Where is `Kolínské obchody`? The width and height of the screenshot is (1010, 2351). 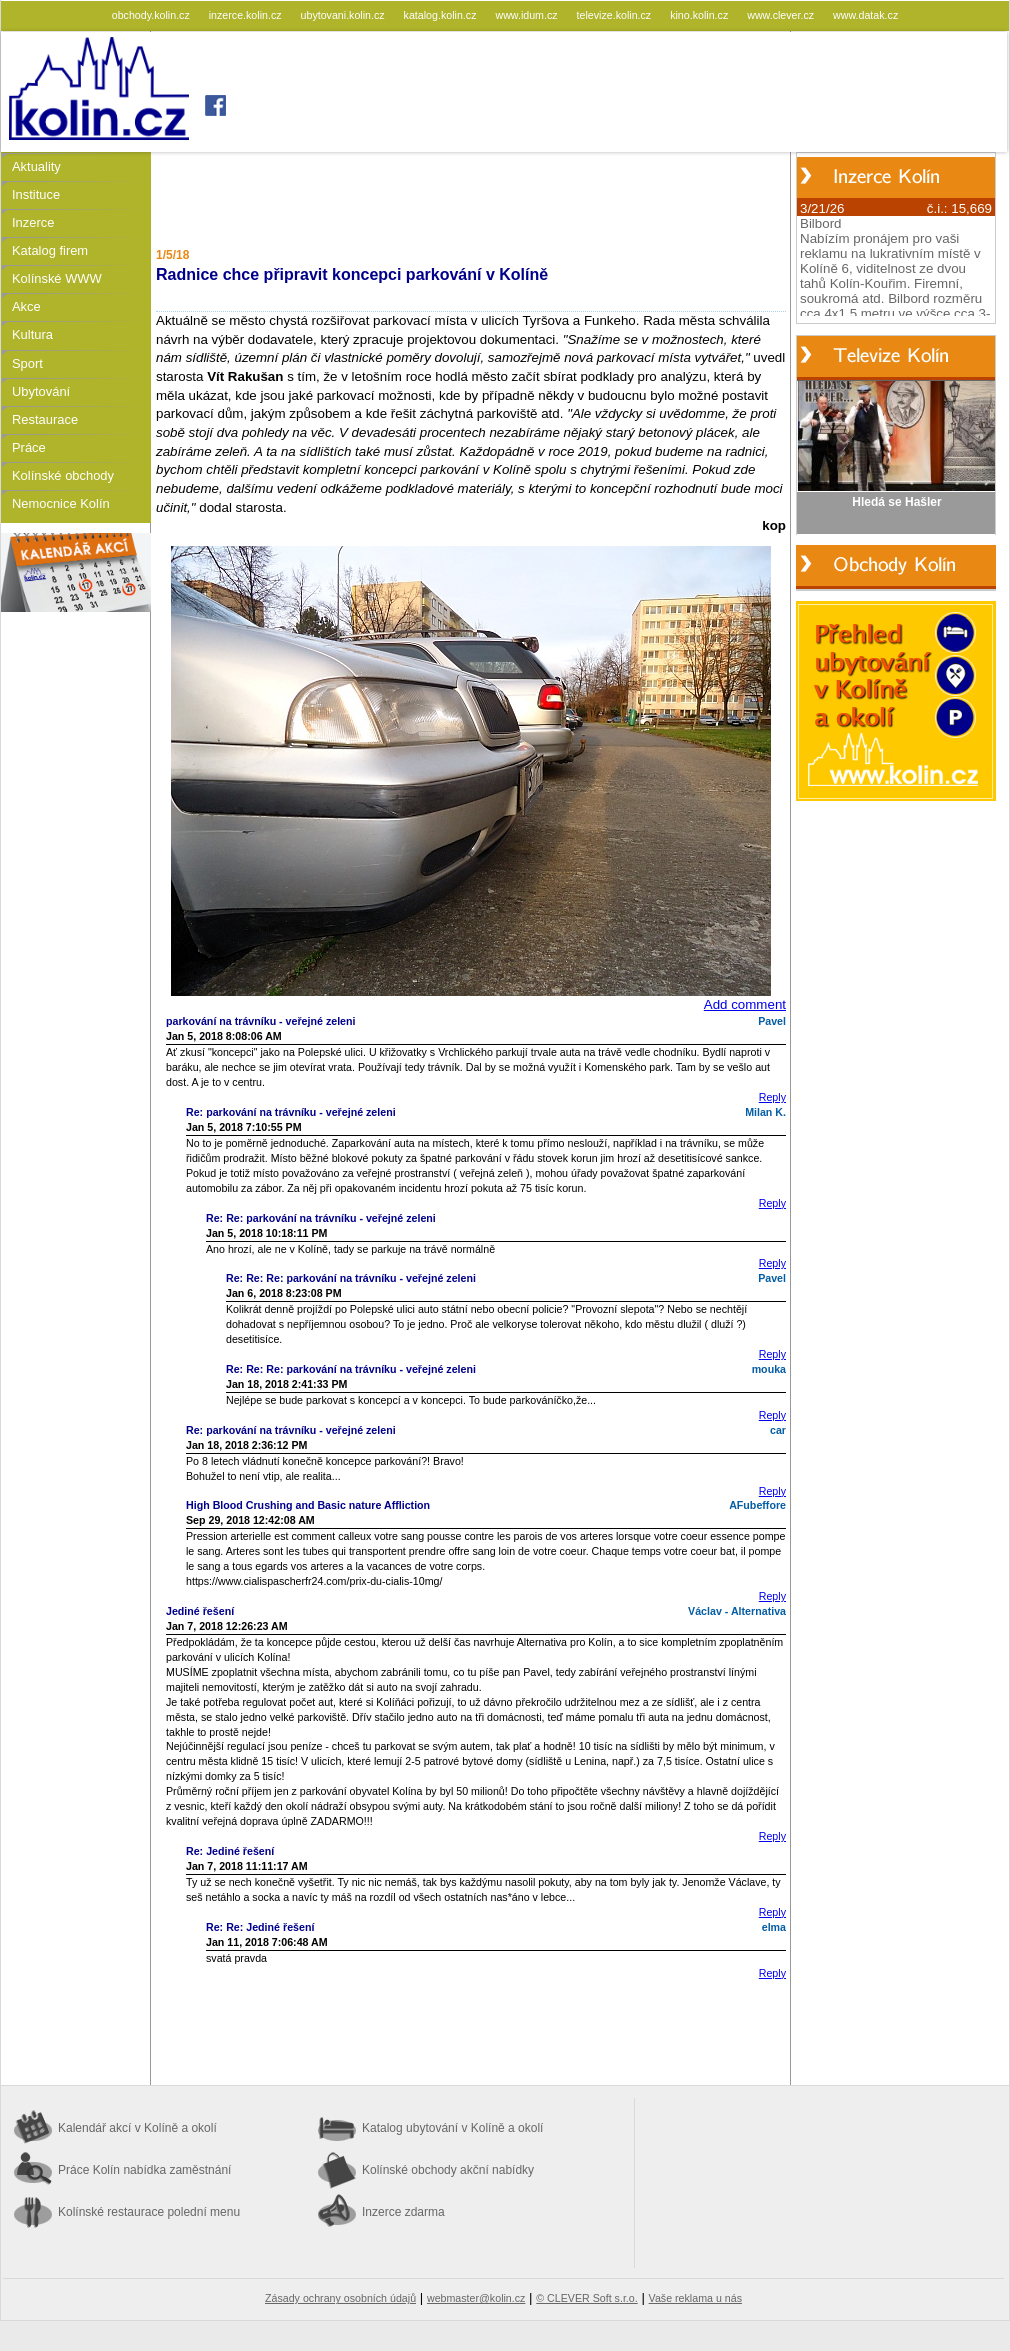 Kolínské obchody is located at coordinates (63, 475).